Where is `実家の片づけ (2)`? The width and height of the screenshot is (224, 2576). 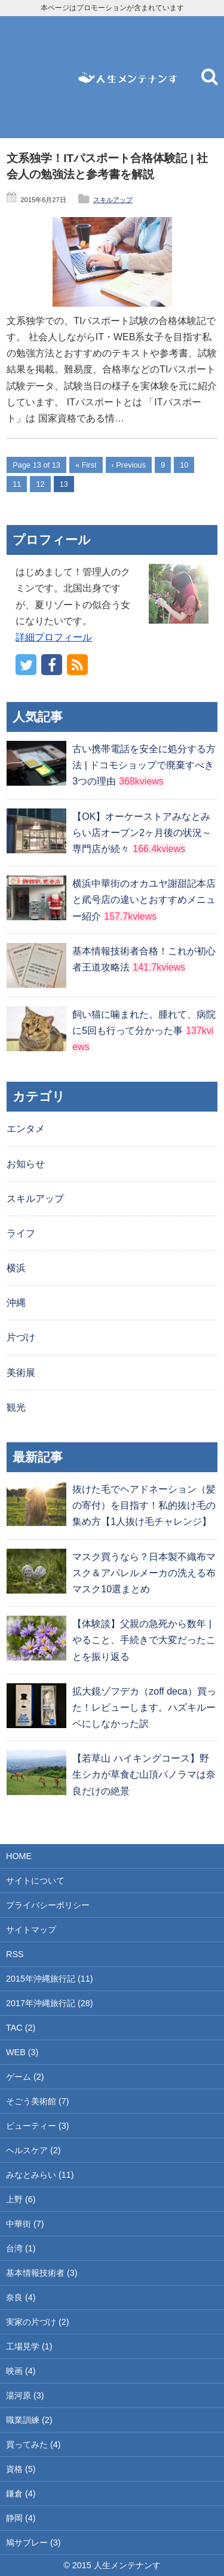
実家の片づけ (2) is located at coordinates (37, 2322).